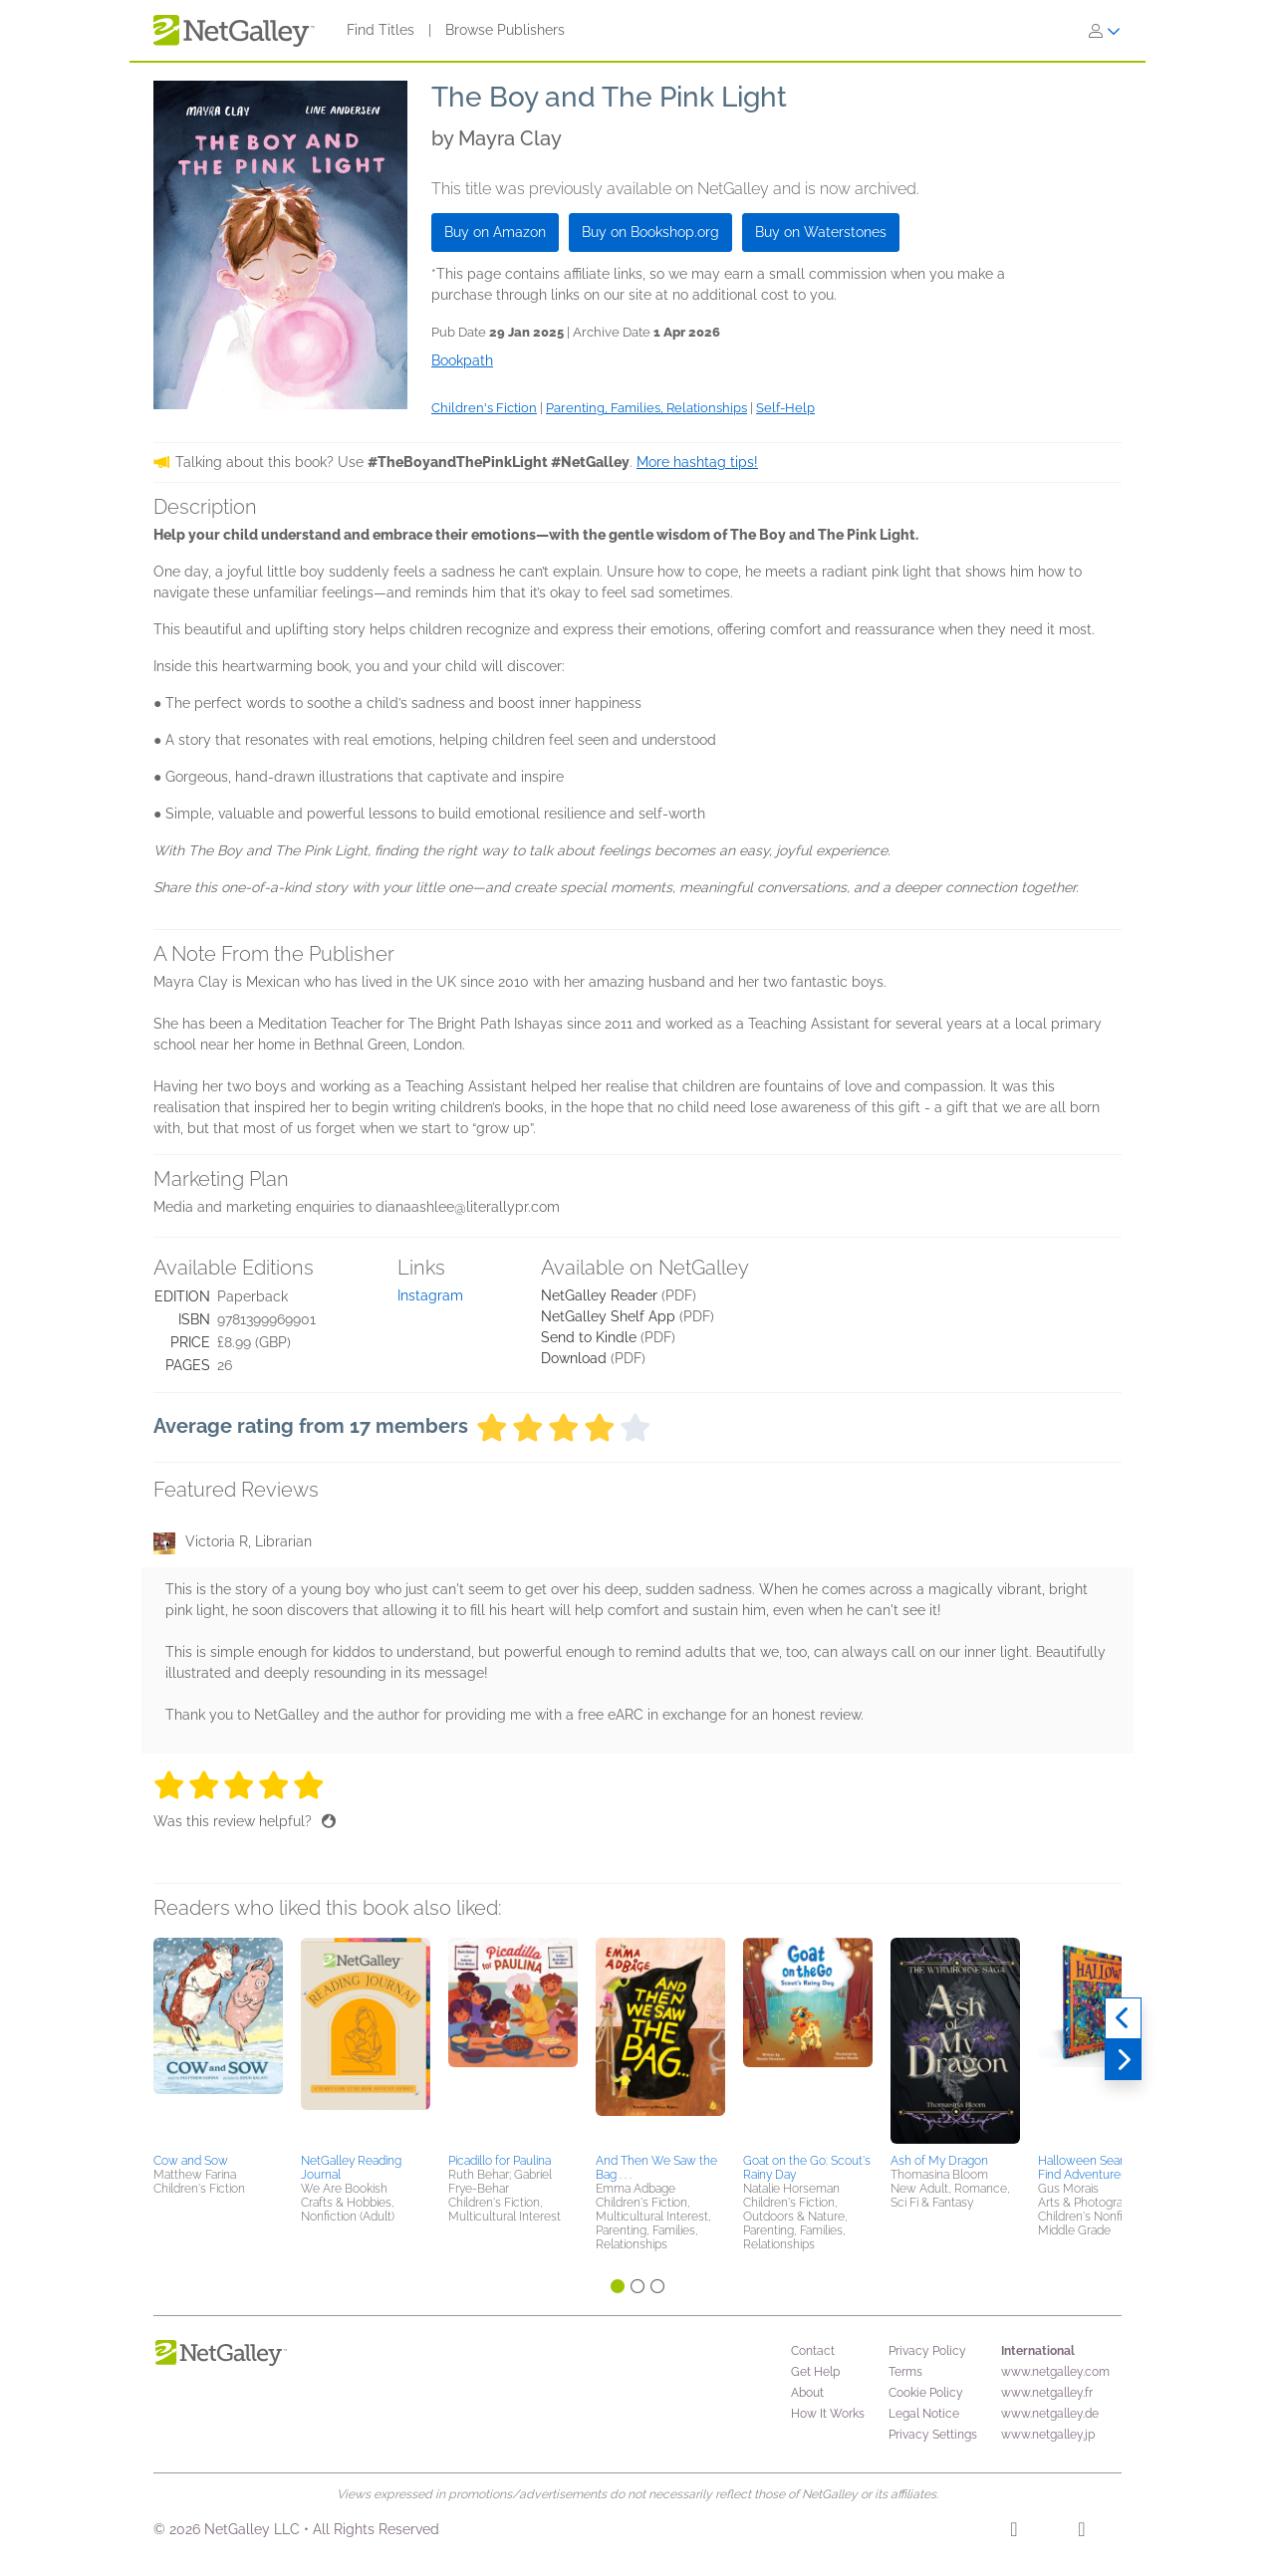 The height and width of the screenshot is (2576, 1275). I want to click on [Sign In], so click(1105, 31).